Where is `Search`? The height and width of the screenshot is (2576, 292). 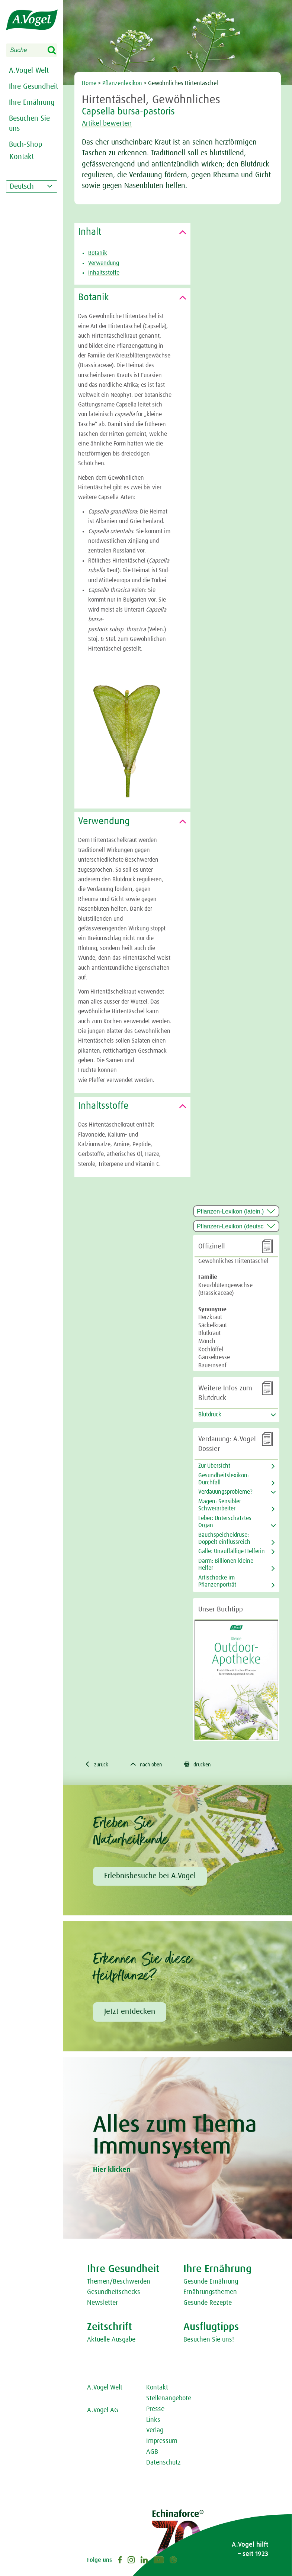 Search is located at coordinates (56, 50).